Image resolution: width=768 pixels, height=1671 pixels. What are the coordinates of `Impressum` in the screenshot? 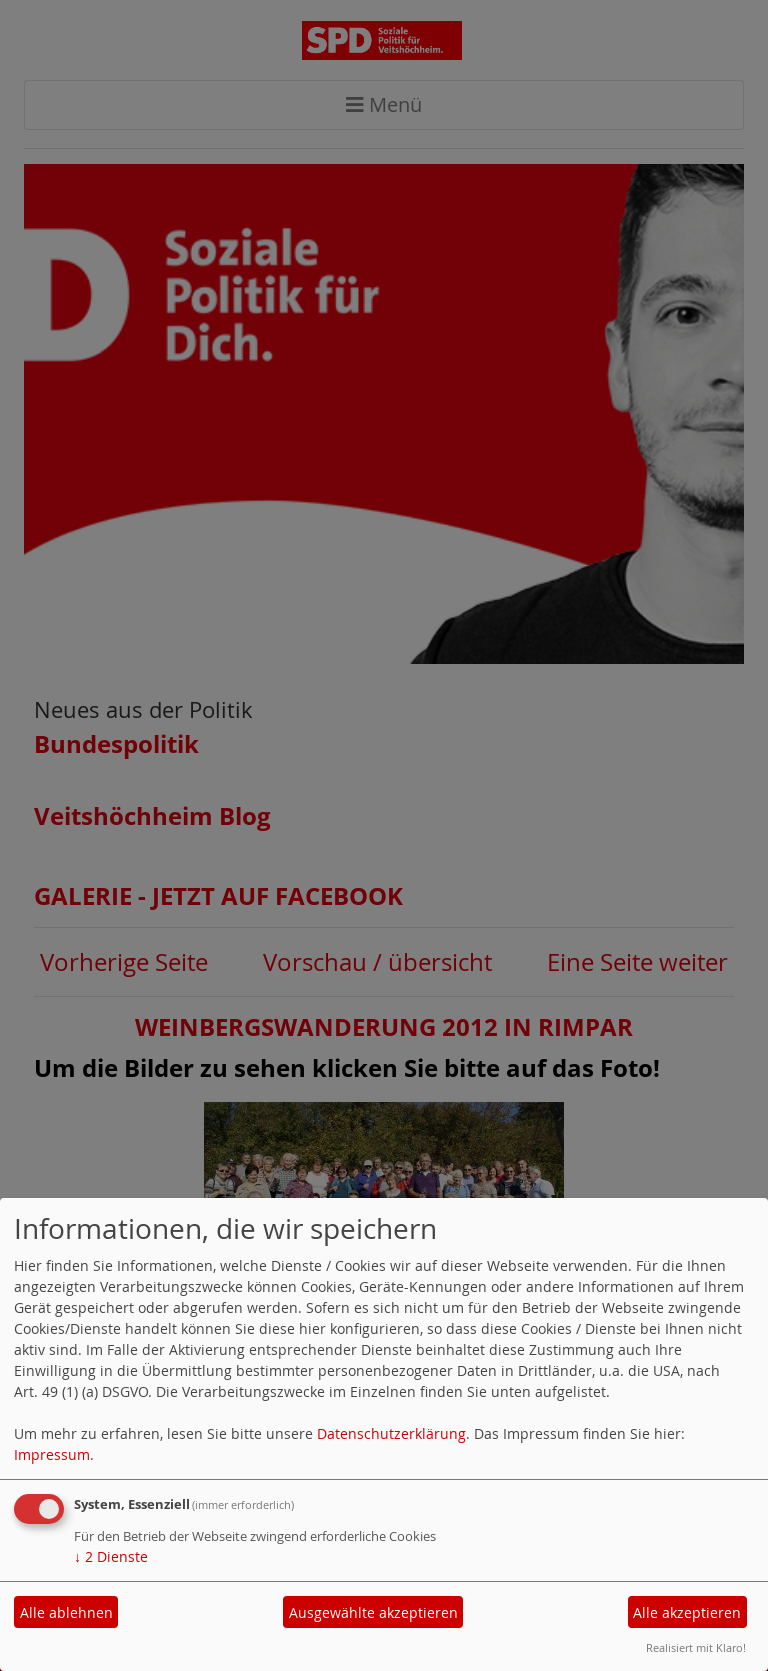 It's located at (52, 1454).